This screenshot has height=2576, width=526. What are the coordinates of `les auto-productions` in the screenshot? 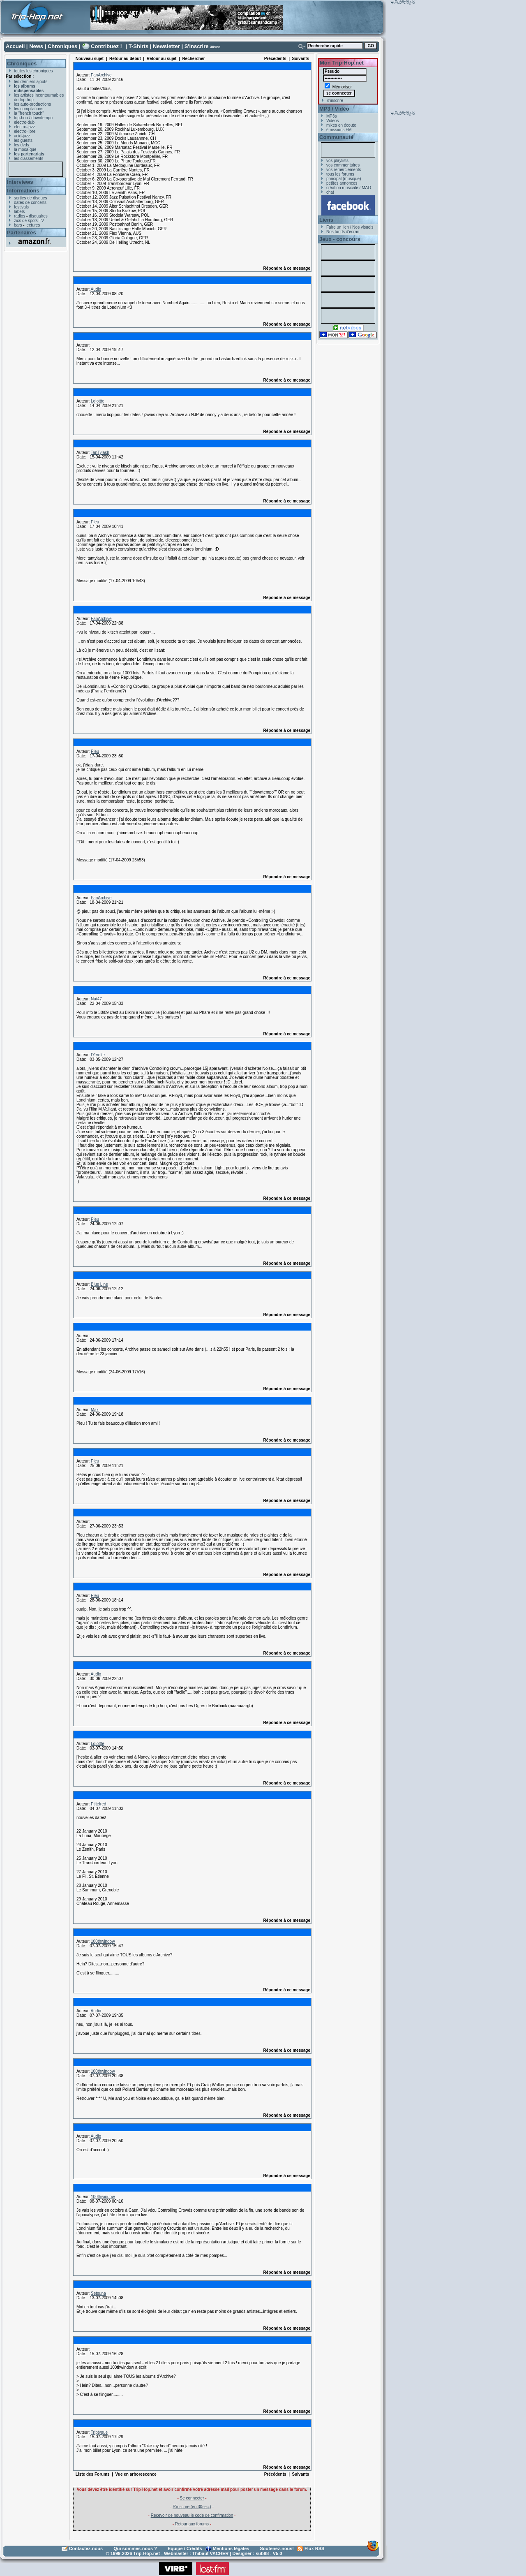 It's located at (32, 104).